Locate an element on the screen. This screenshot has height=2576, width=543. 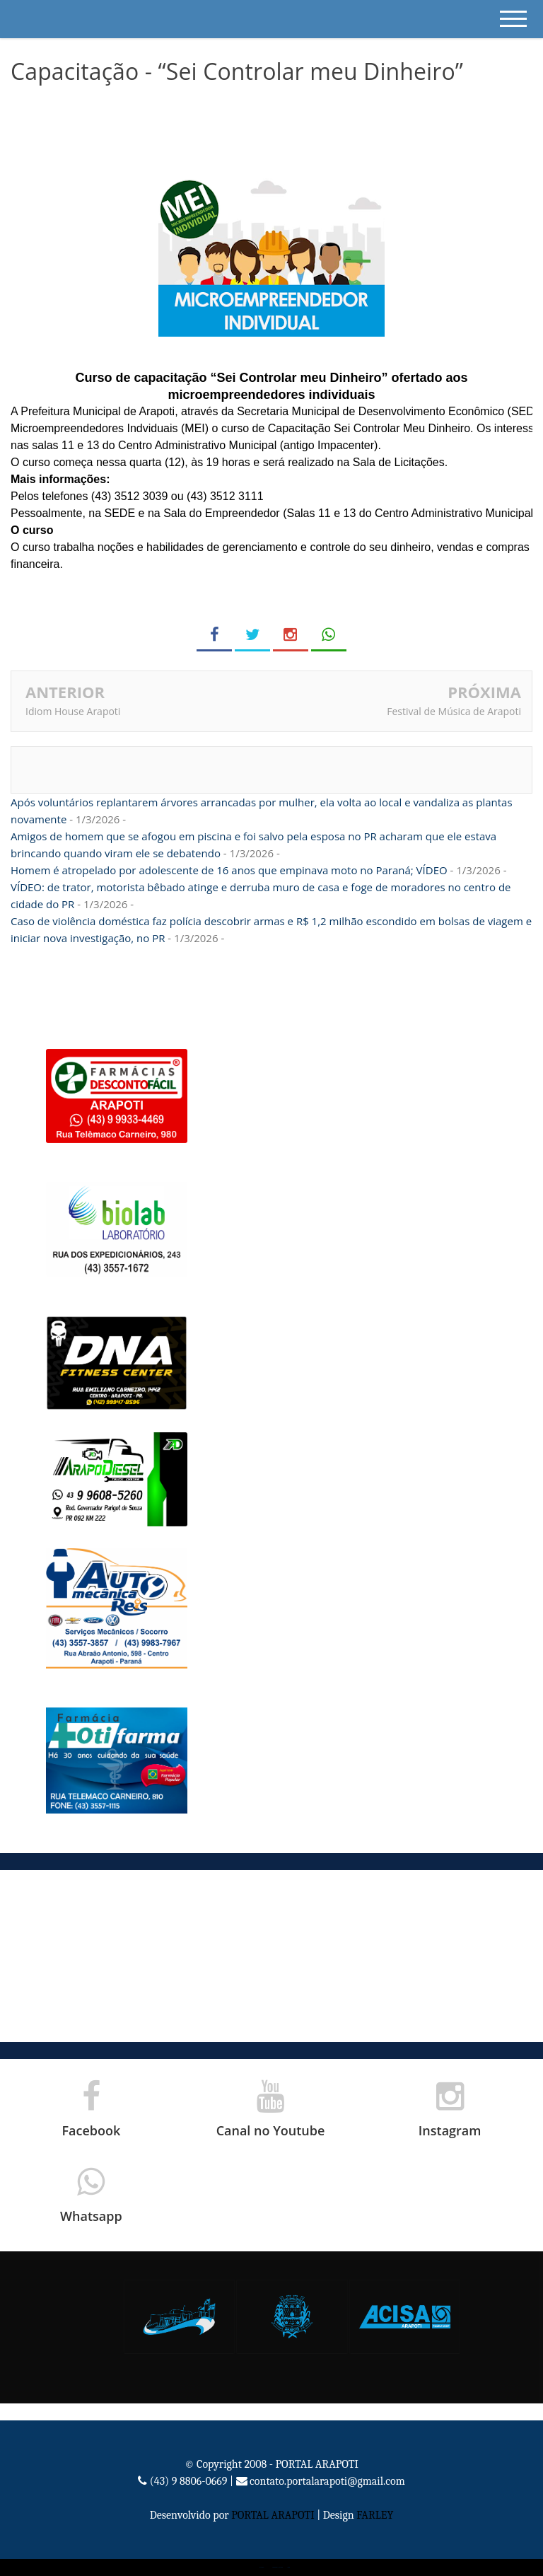
Homem é atropelado por adolescente de 16 anos que empinava moto no Paraná; VÍDEO is located at coordinates (229, 870).